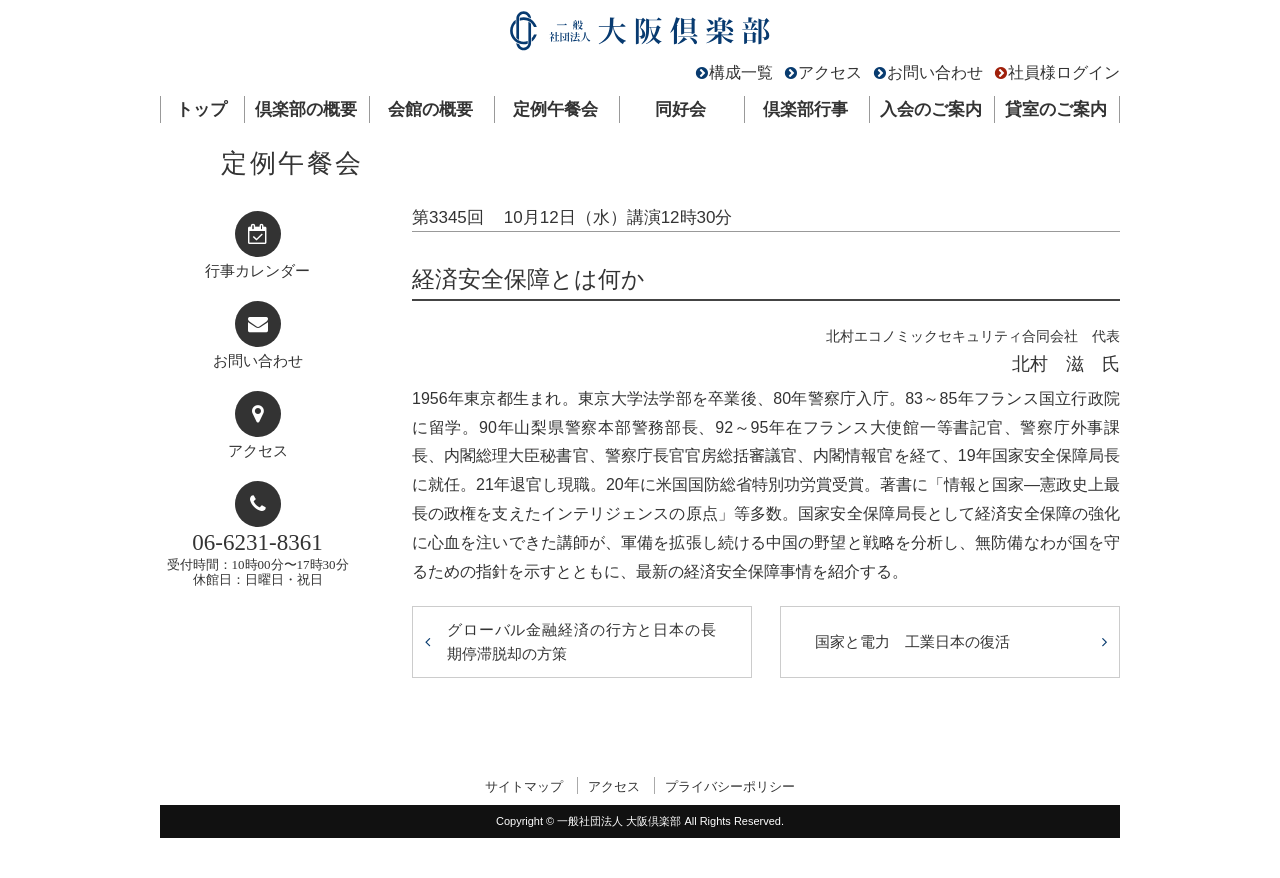 This screenshot has height=878, width=1280. What do you see at coordinates (306, 109) in the screenshot?
I see `倶楽部の概要` at bounding box center [306, 109].